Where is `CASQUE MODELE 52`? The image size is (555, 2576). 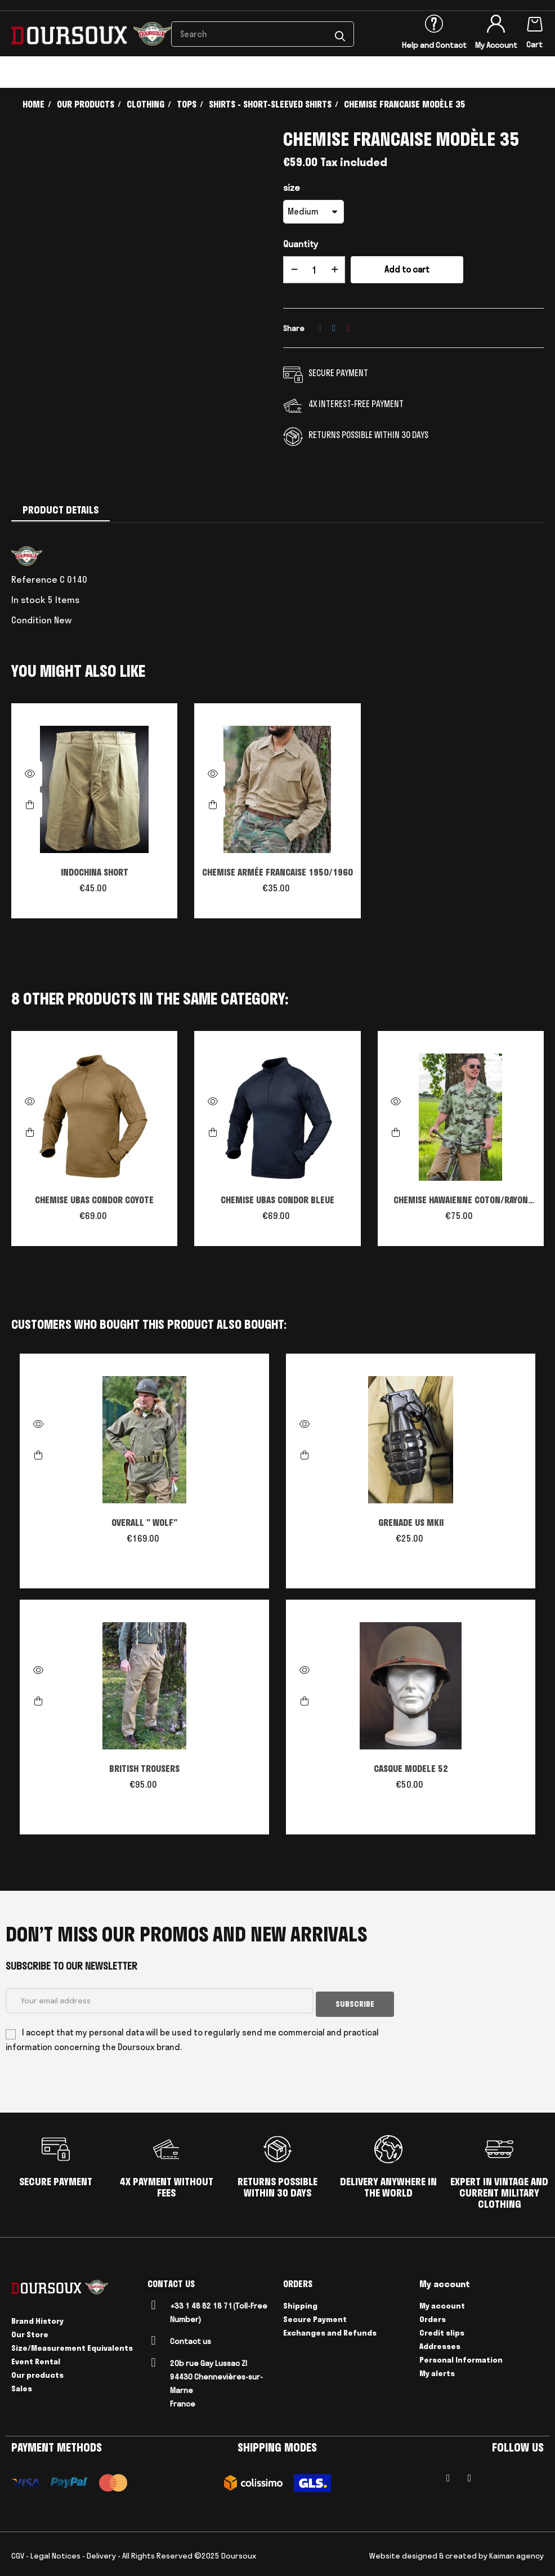
CASQUE MODELE 52 is located at coordinates (411, 1768).